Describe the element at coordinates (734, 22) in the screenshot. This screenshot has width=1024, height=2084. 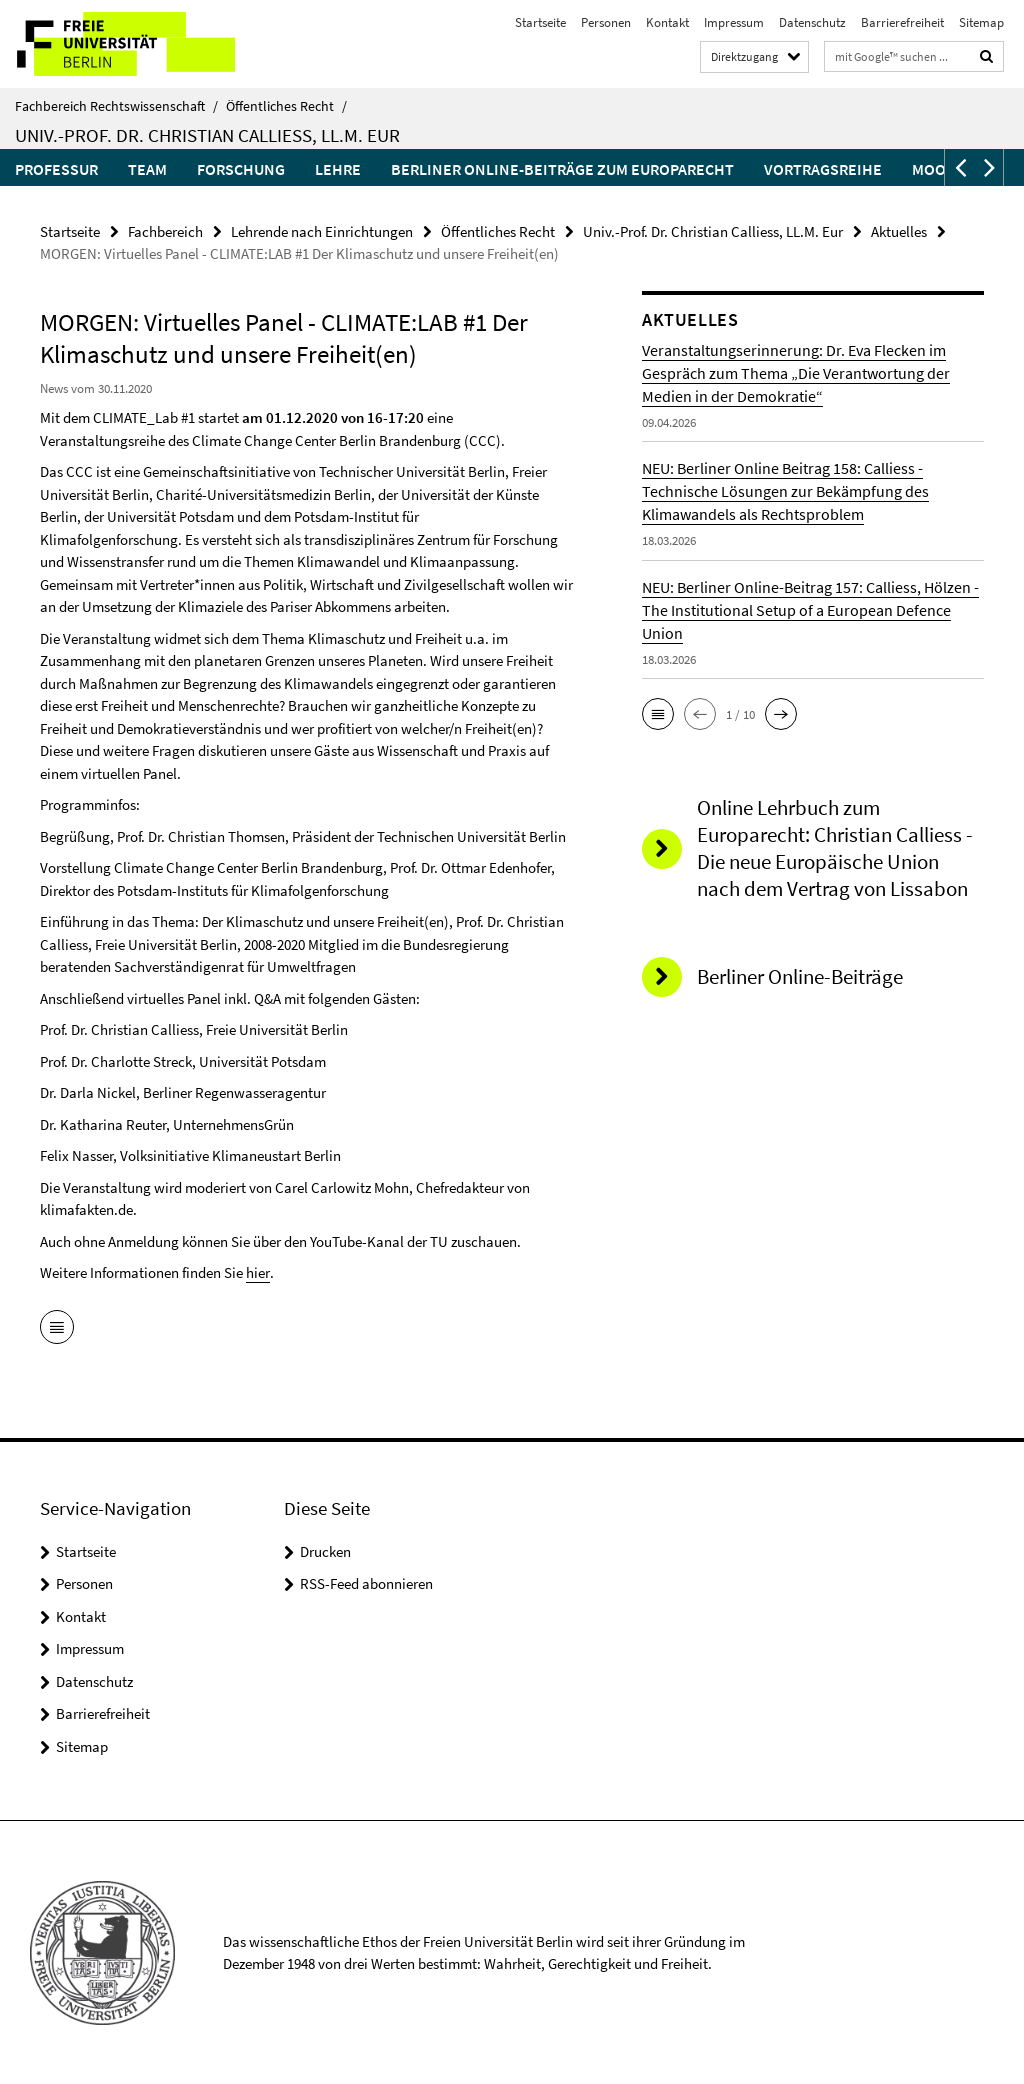
I see `Impressum` at that location.